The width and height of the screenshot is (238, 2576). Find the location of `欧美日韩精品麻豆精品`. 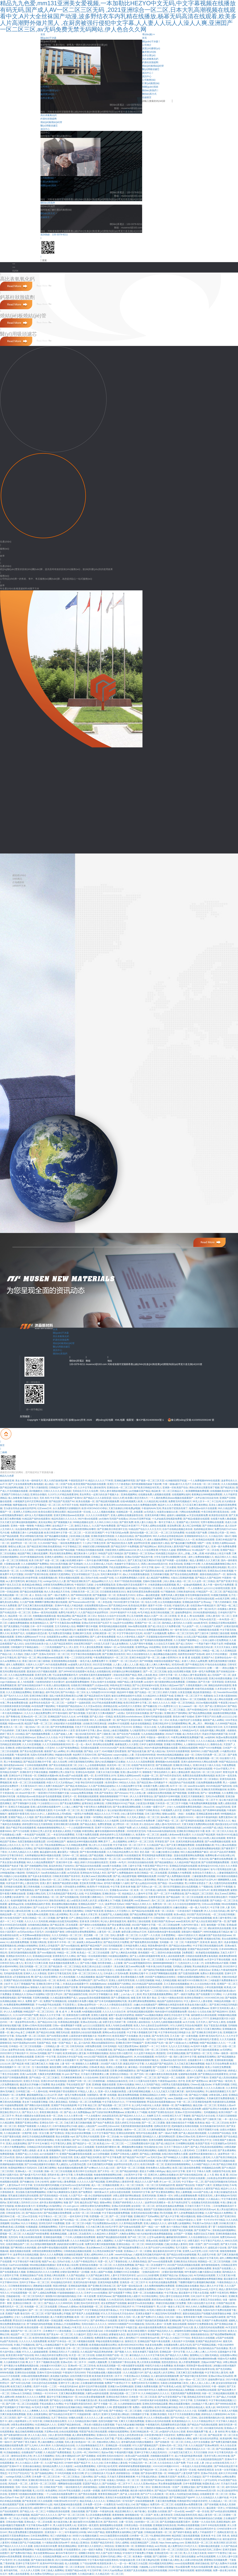

欧美日韩精品麻豆精品 is located at coordinates (131, 1748).